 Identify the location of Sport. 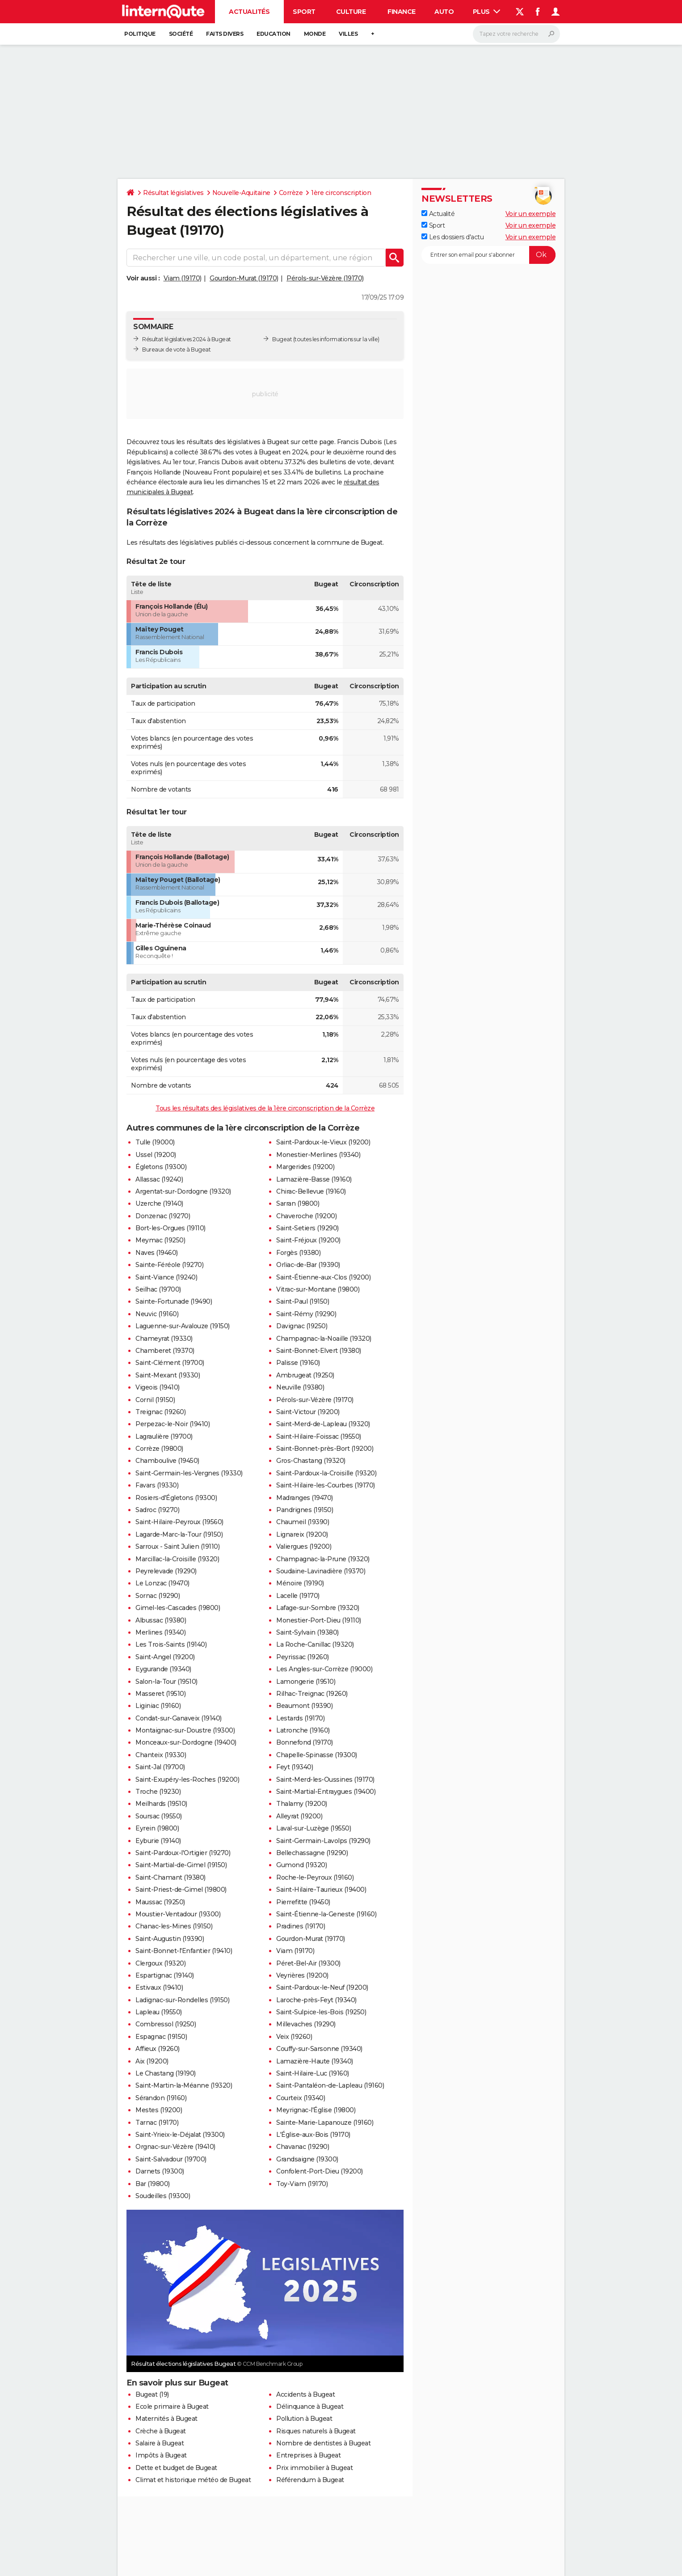
(304, 12).